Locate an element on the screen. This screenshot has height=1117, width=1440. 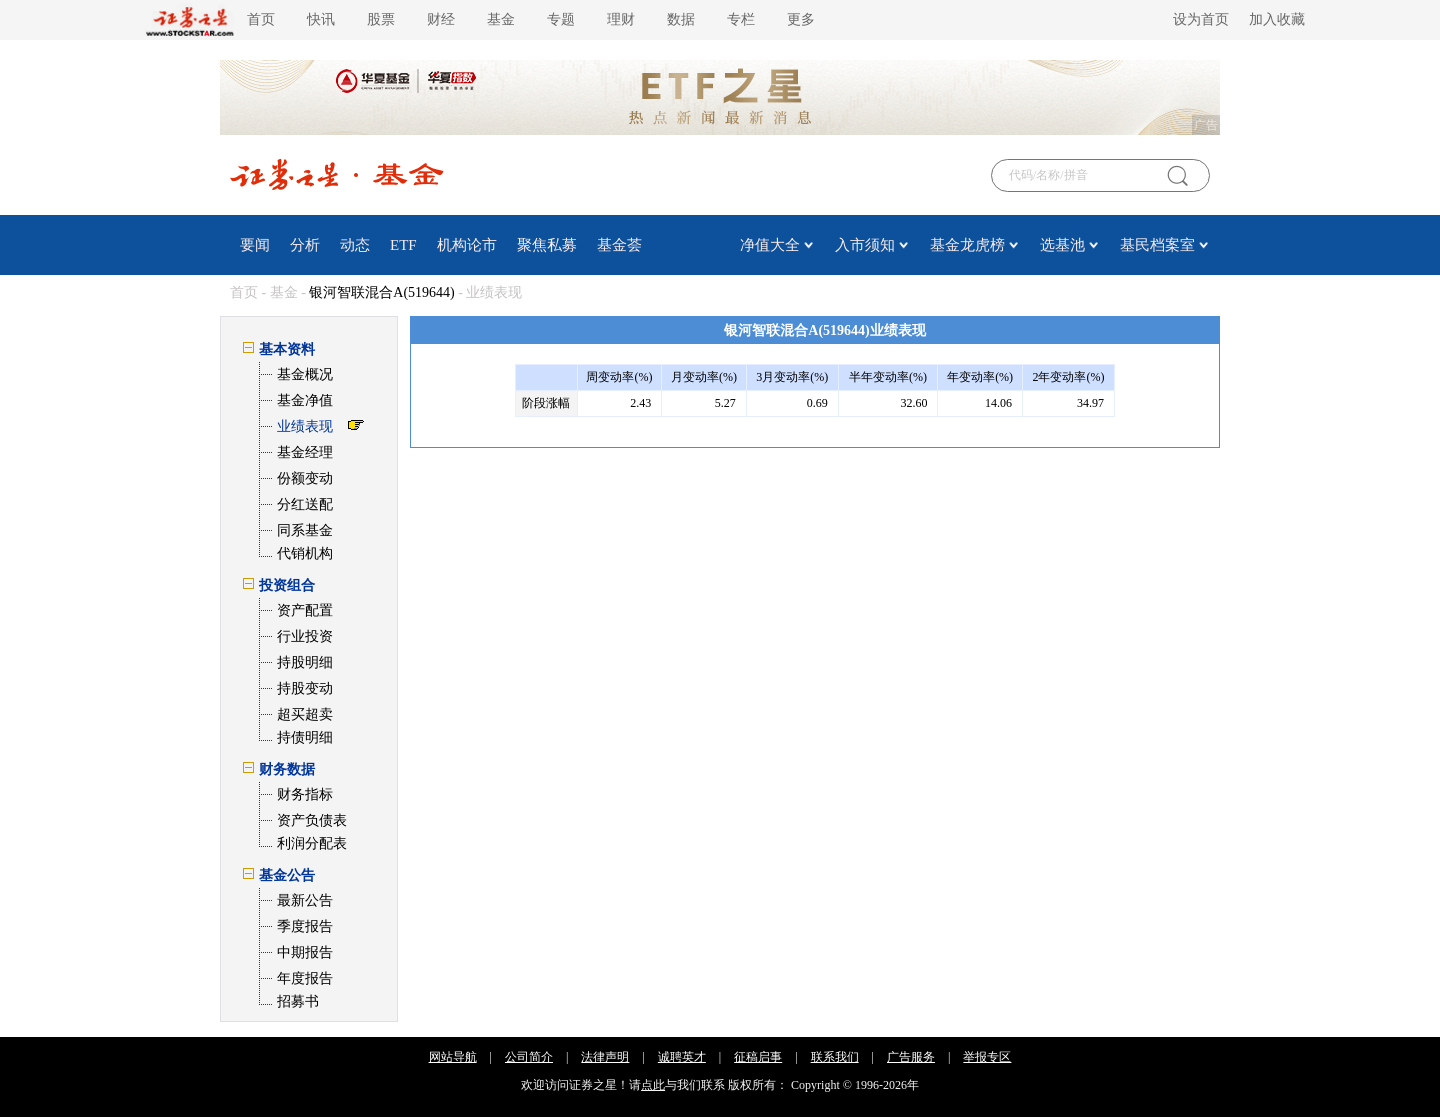
聚焦私募 is located at coordinates (547, 245).